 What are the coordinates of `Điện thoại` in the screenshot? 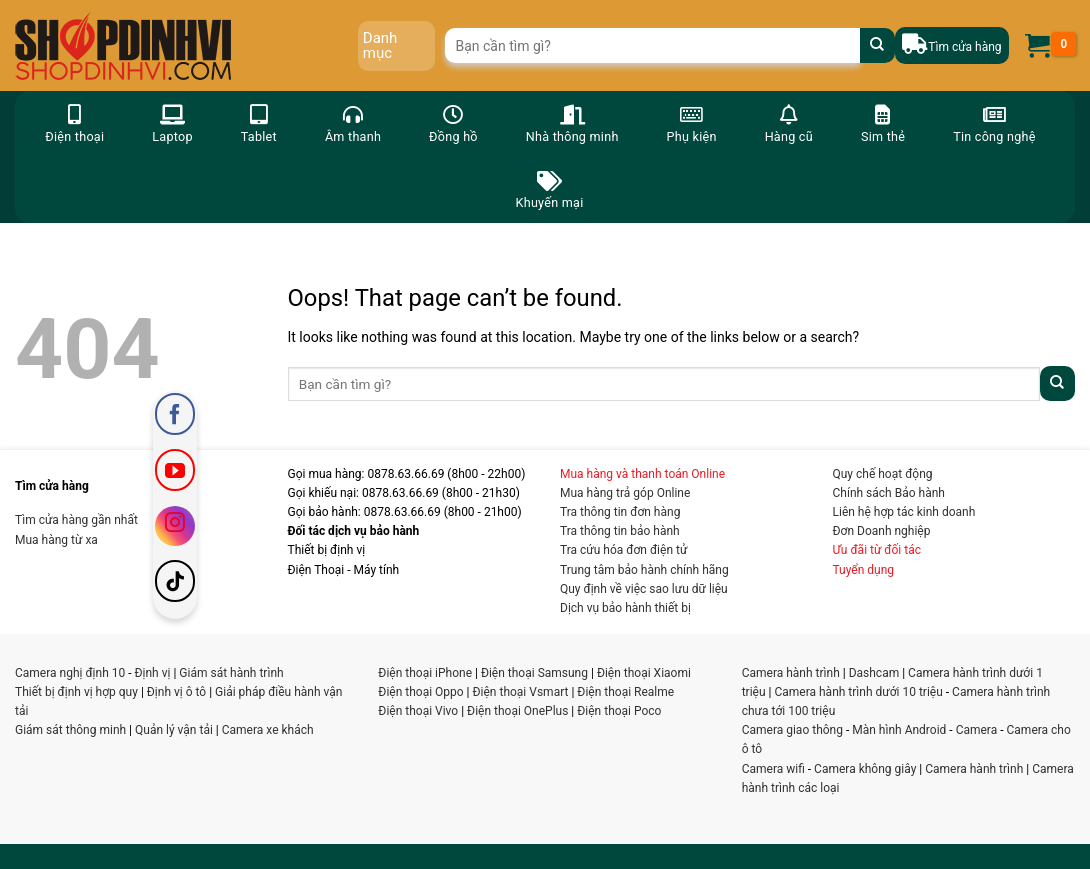 It's located at (74, 122).